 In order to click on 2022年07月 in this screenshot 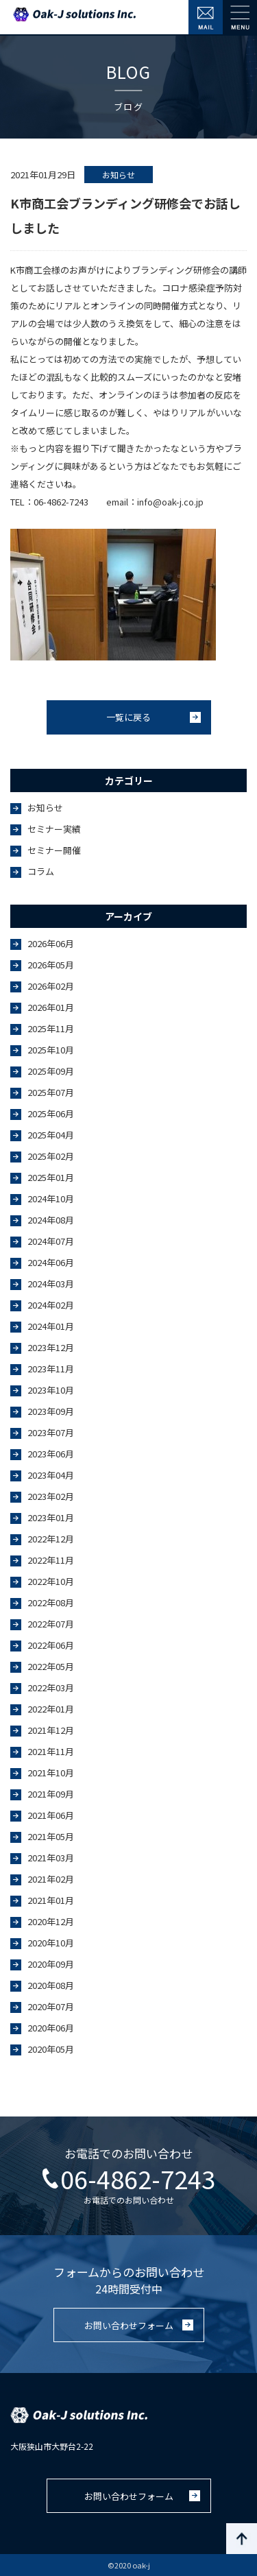, I will do `click(50, 1623)`.